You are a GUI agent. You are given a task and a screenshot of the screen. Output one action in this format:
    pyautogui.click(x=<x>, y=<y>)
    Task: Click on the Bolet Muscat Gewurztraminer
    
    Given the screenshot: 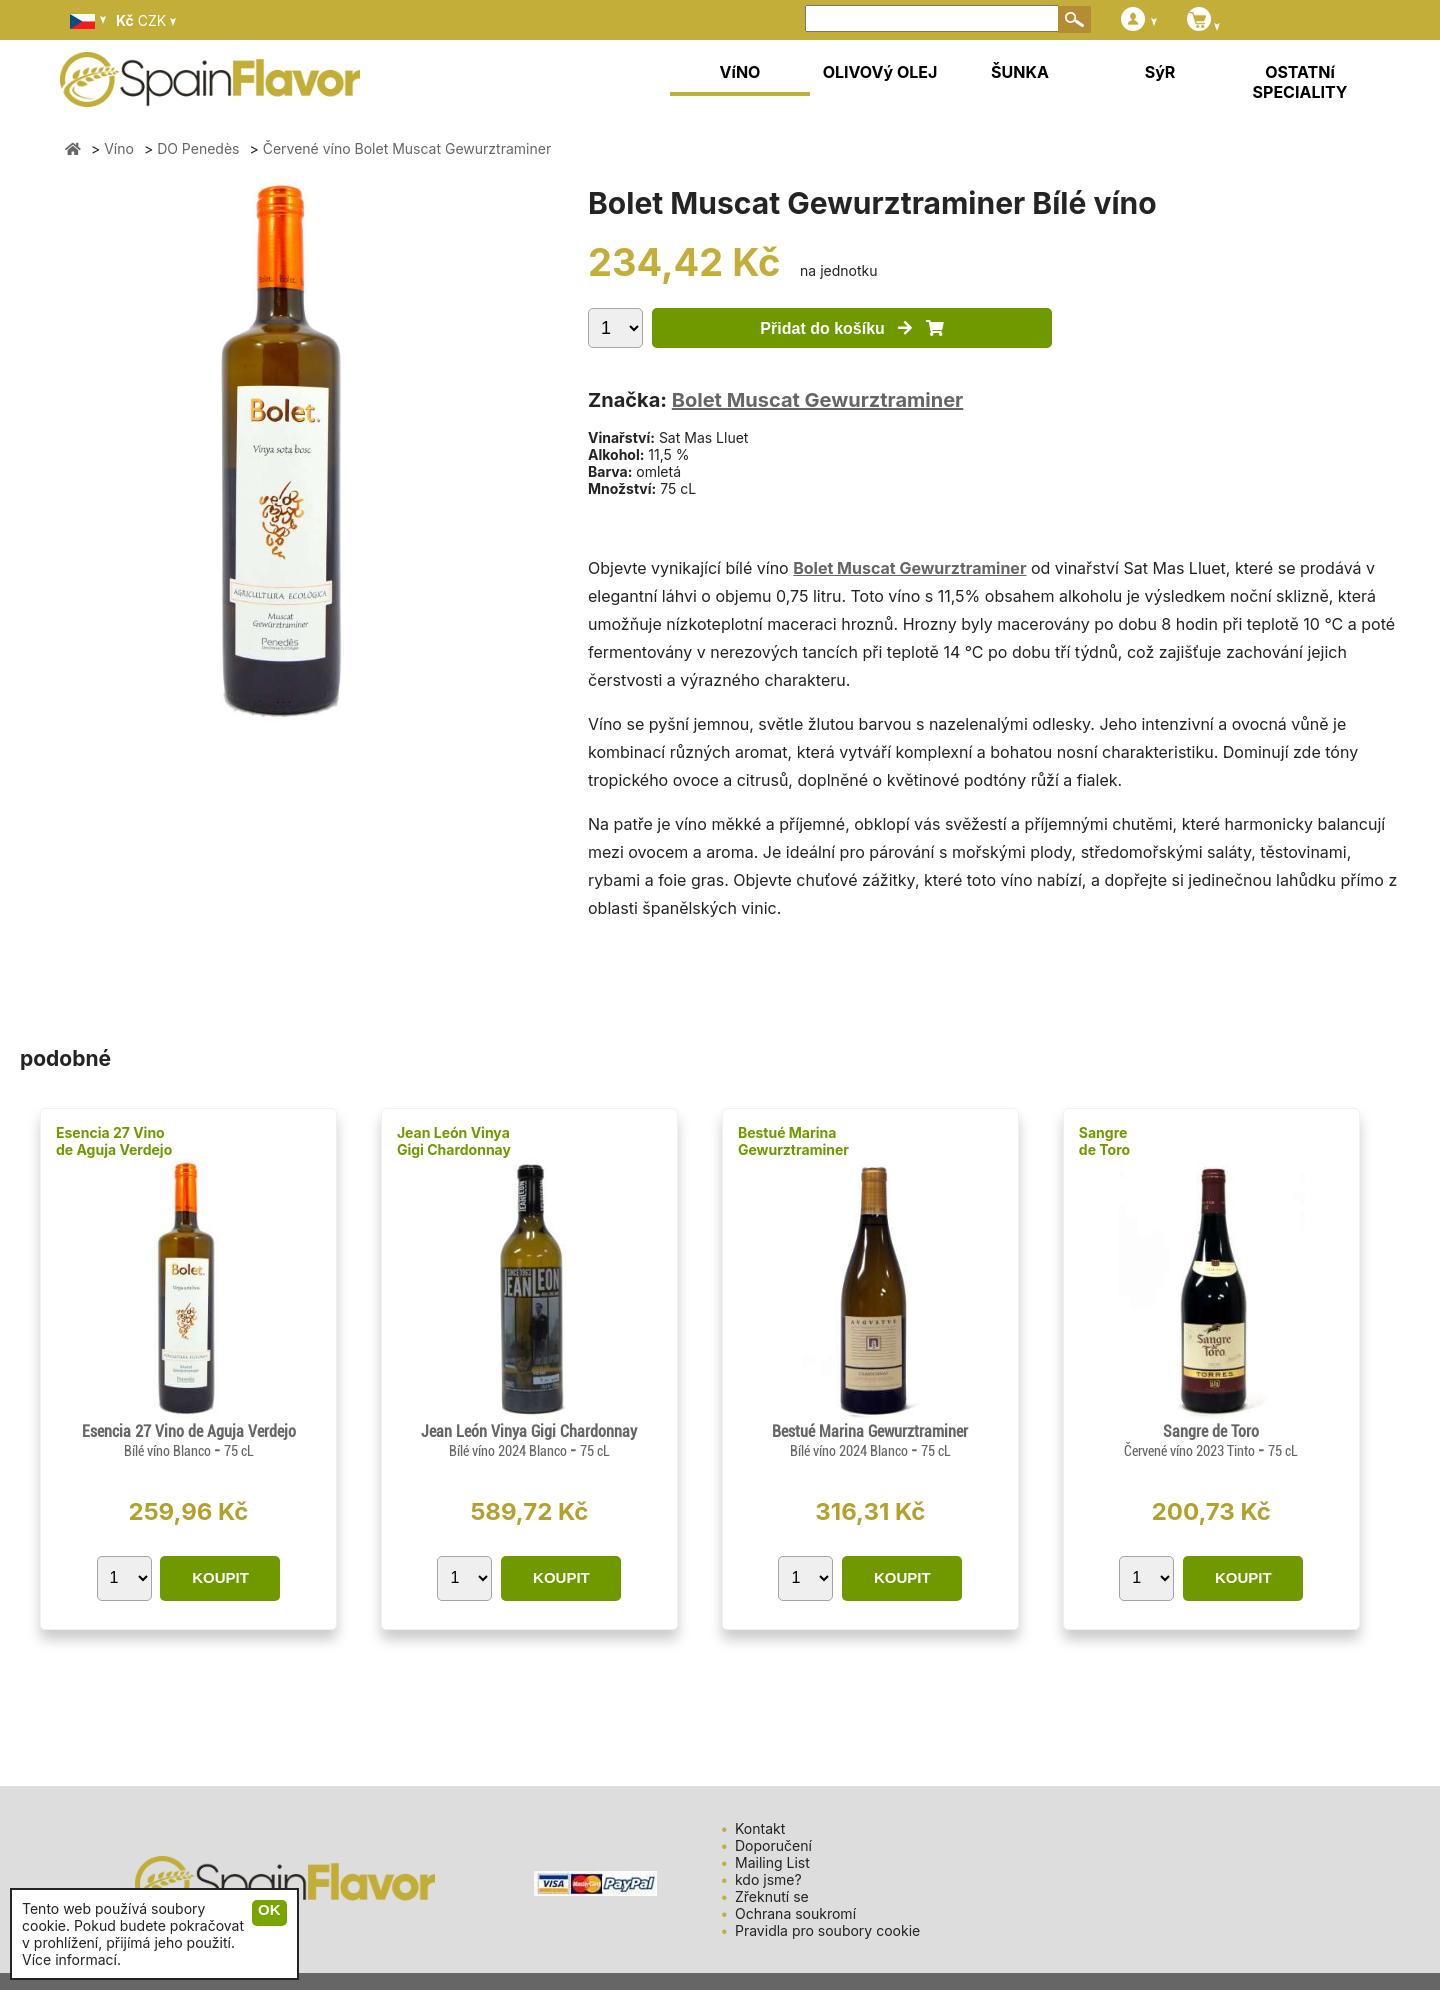 What is the action you would take?
    pyautogui.click(x=818, y=400)
    